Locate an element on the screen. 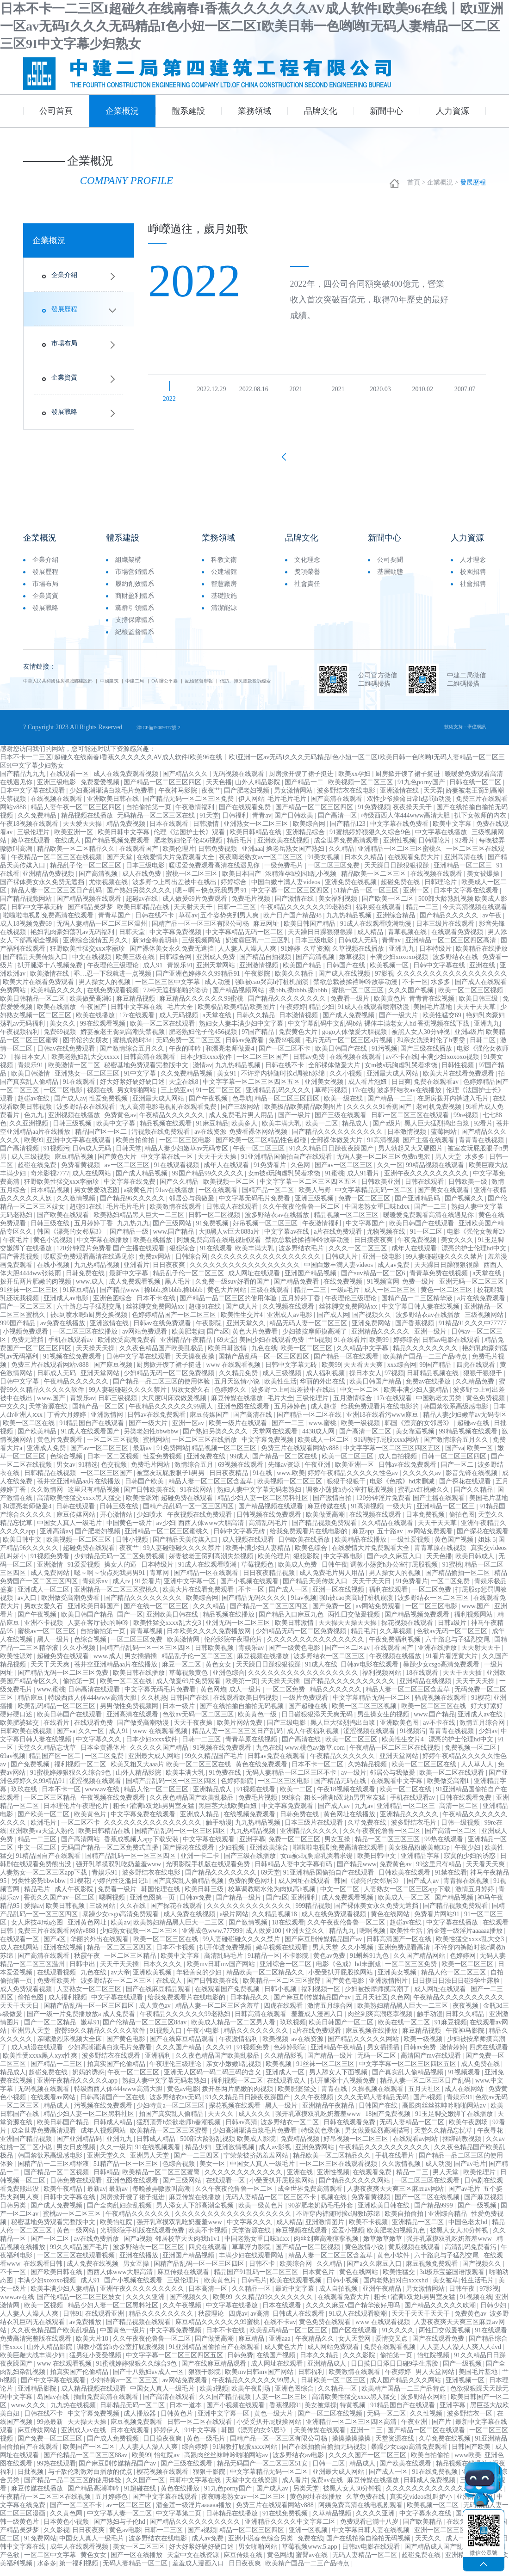 The height and width of the screenshot is (2576, 509). 日日夜夜爽 is located at coordinates (170, 1273).